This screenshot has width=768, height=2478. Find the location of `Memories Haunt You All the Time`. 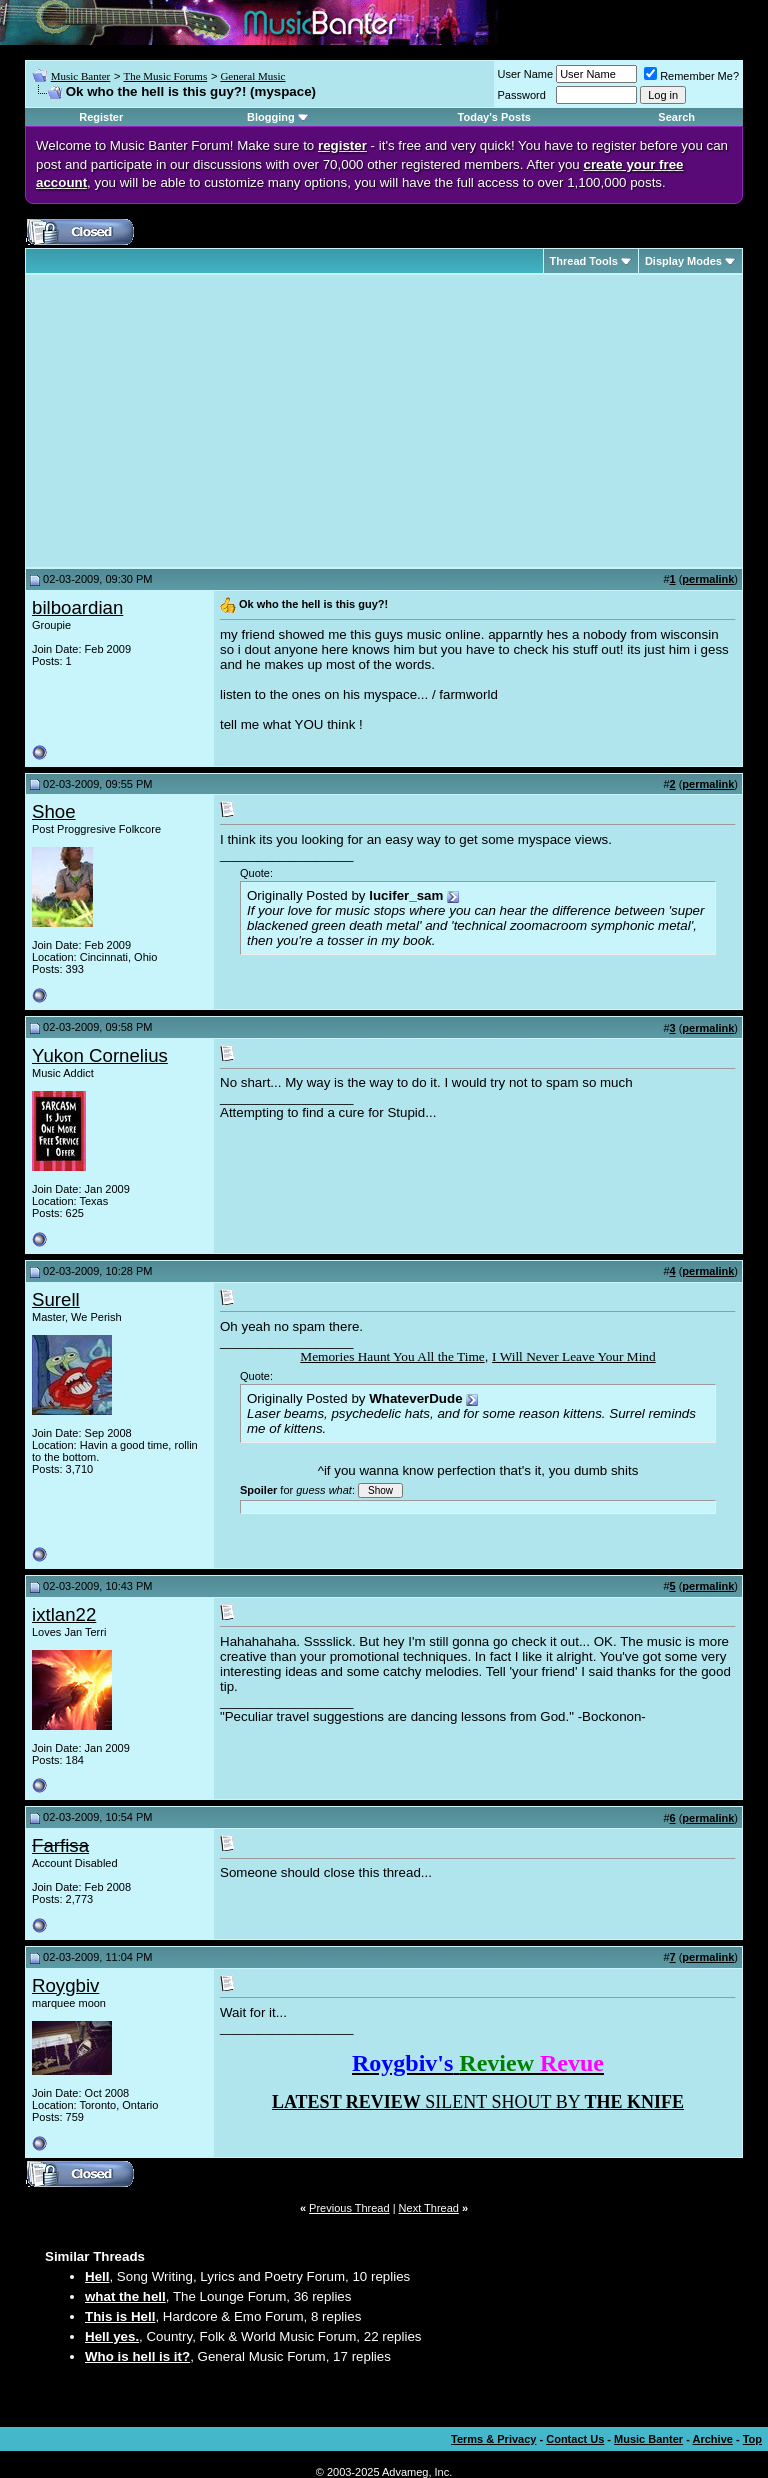

Memories Haunt You All the Time is located at coordinates (392, 1356).